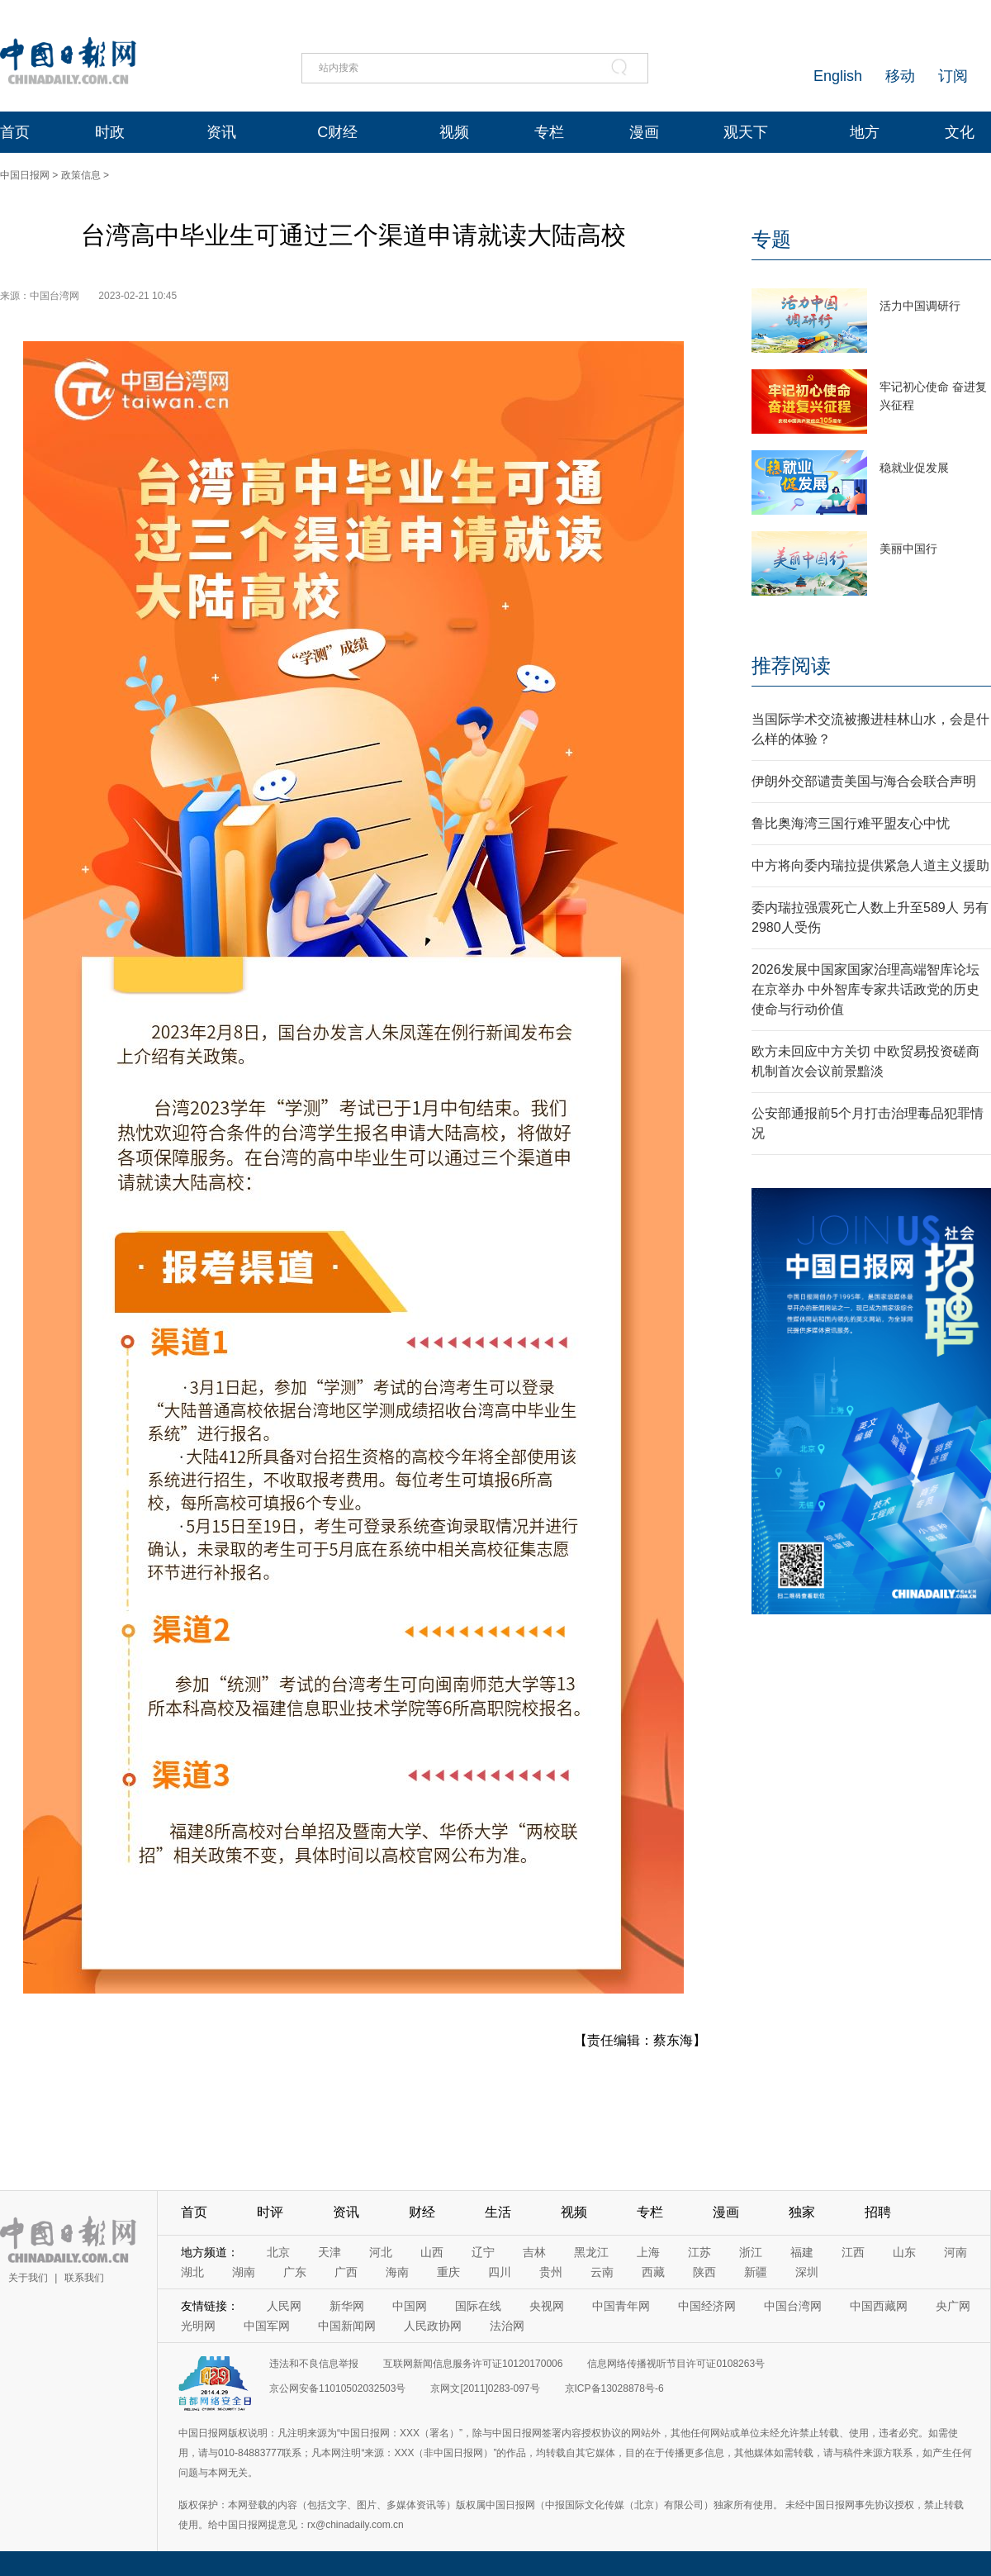 The width and height of the screenshot is (991, 2576). I want to click on 西藏, so click(653, 2272).